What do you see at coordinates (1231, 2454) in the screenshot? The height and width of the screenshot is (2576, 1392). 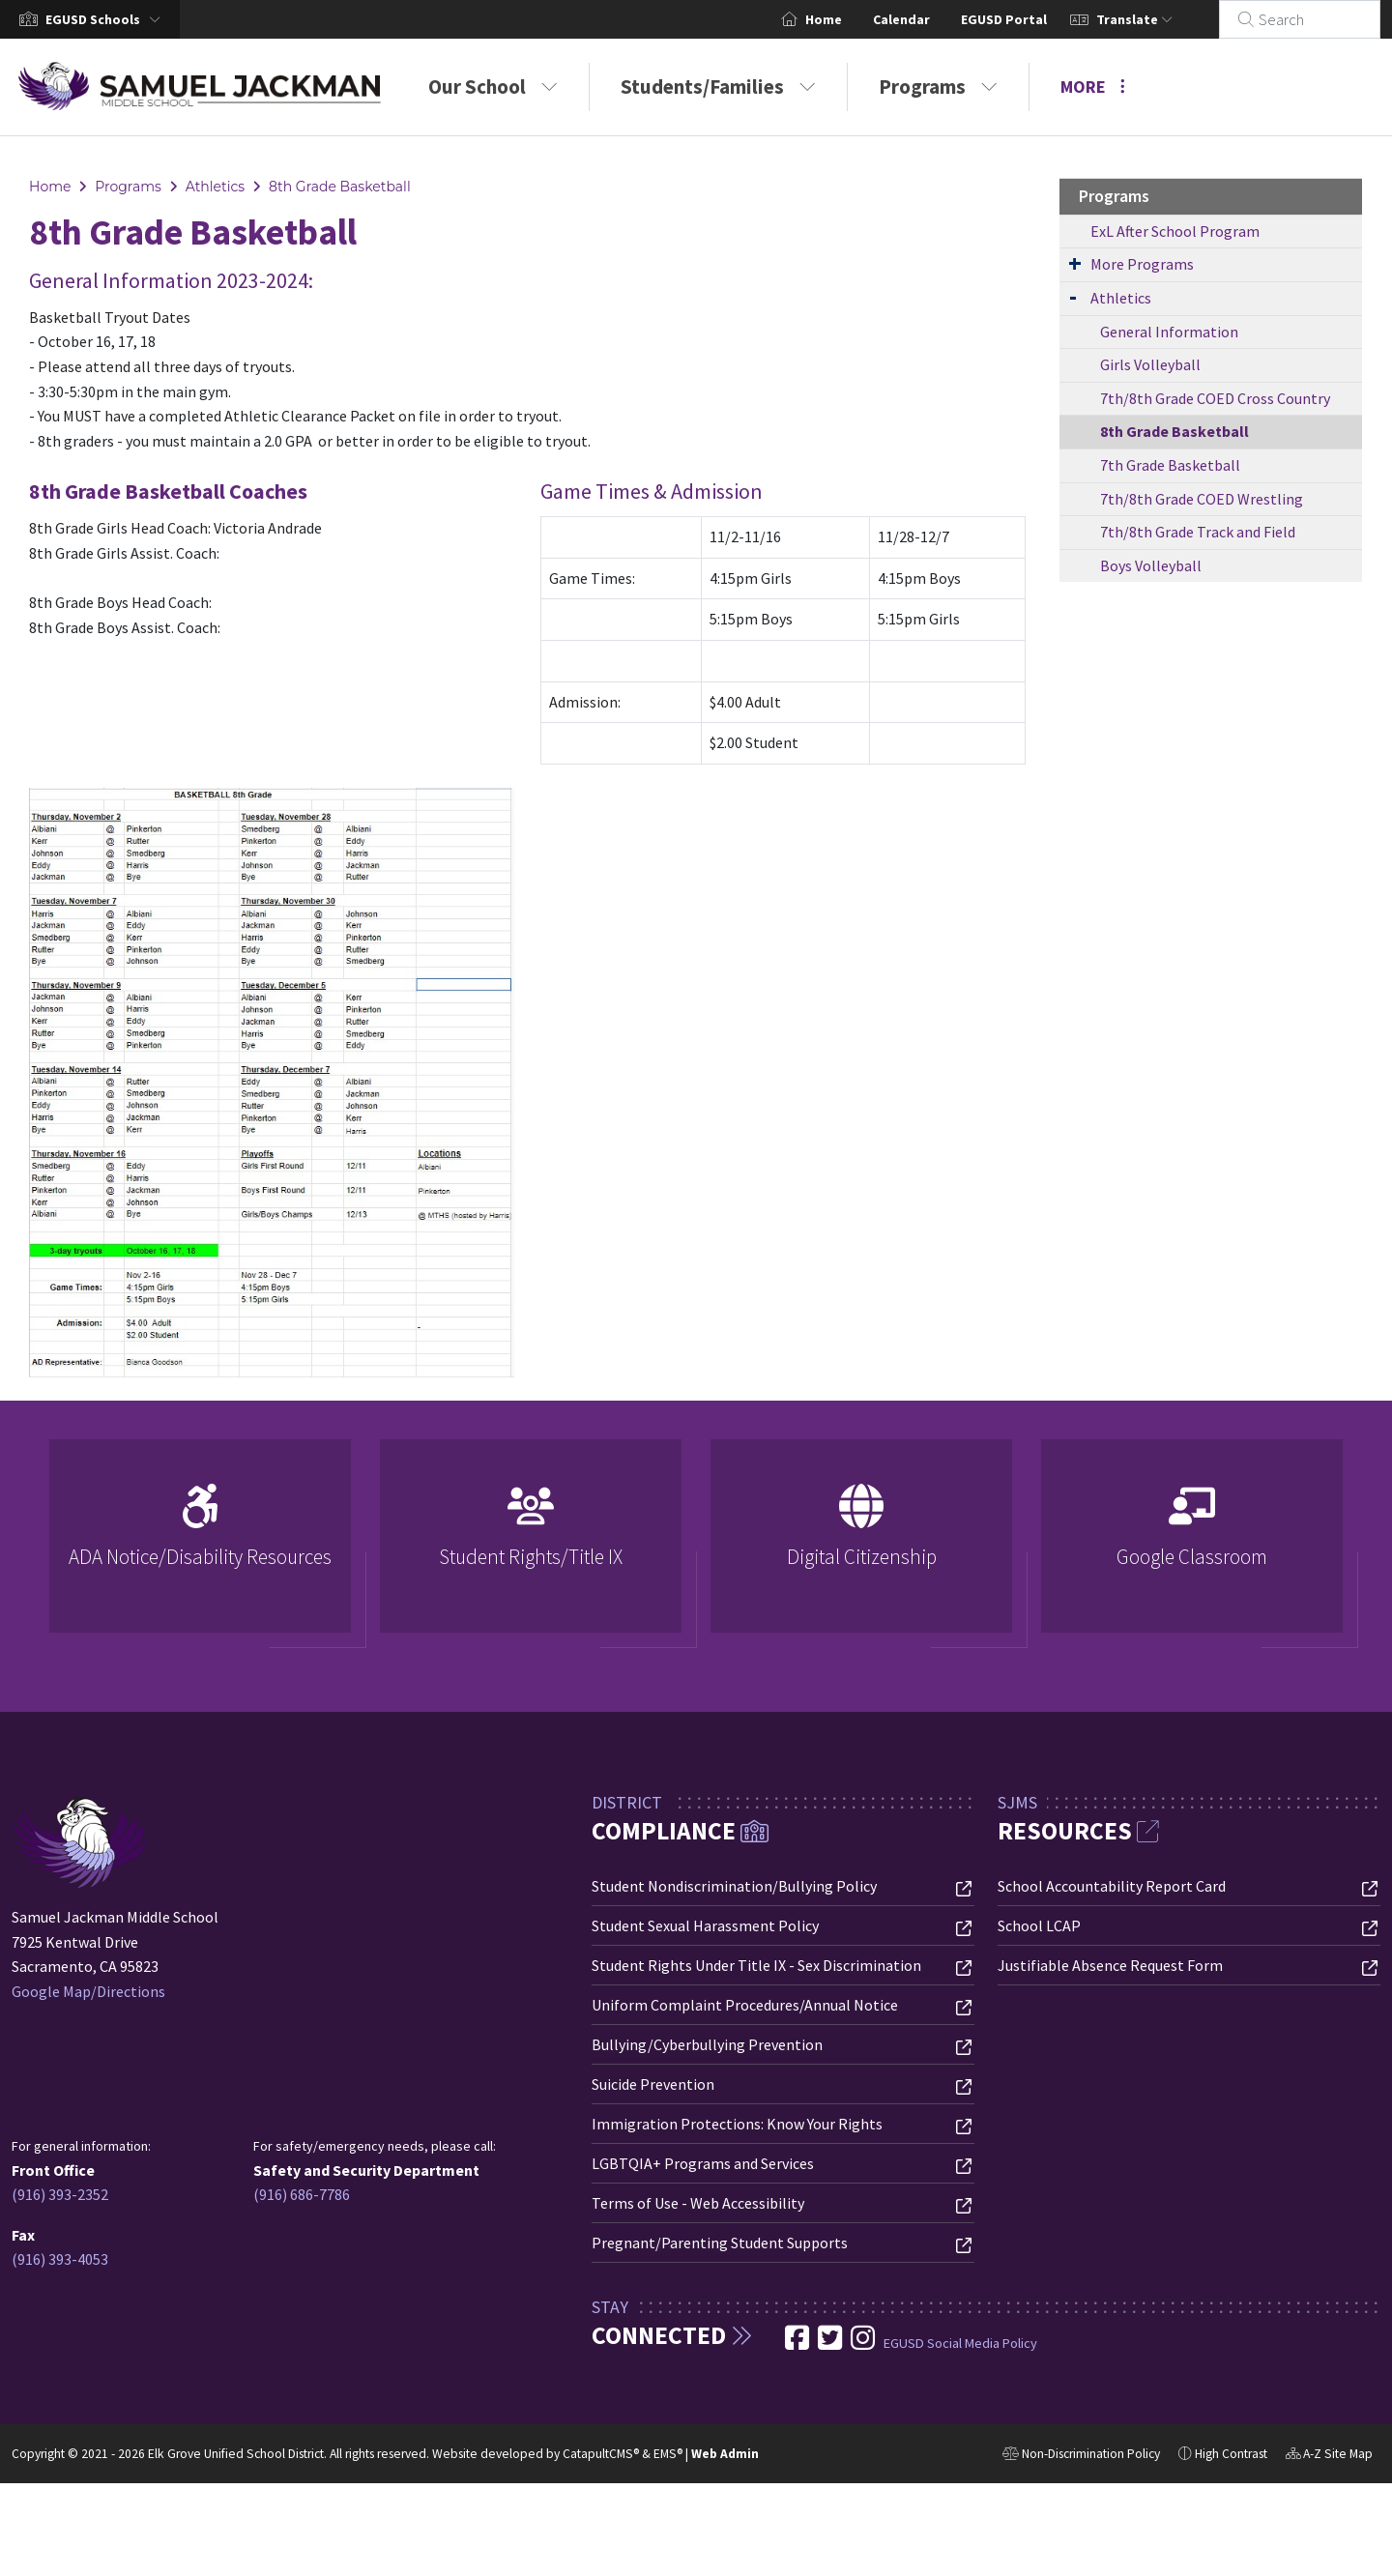 I see `High Contrast` at bounding box center [1231, 2454].